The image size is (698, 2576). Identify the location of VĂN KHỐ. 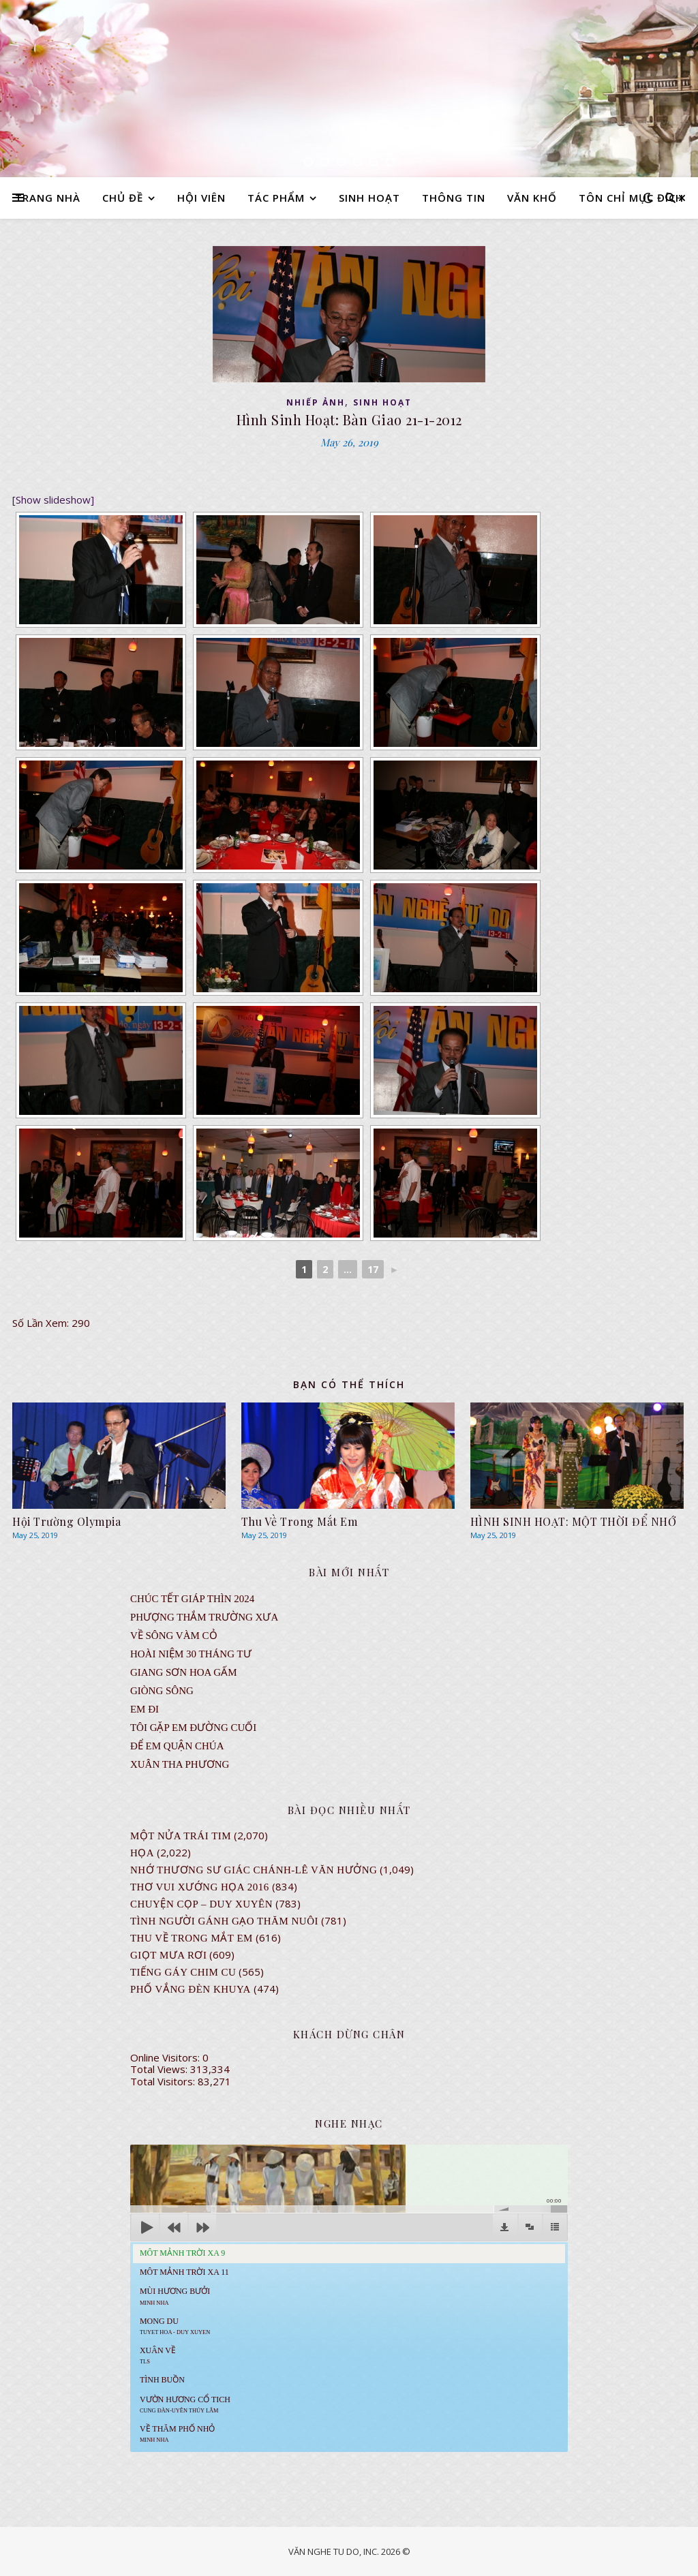
(532, 197).